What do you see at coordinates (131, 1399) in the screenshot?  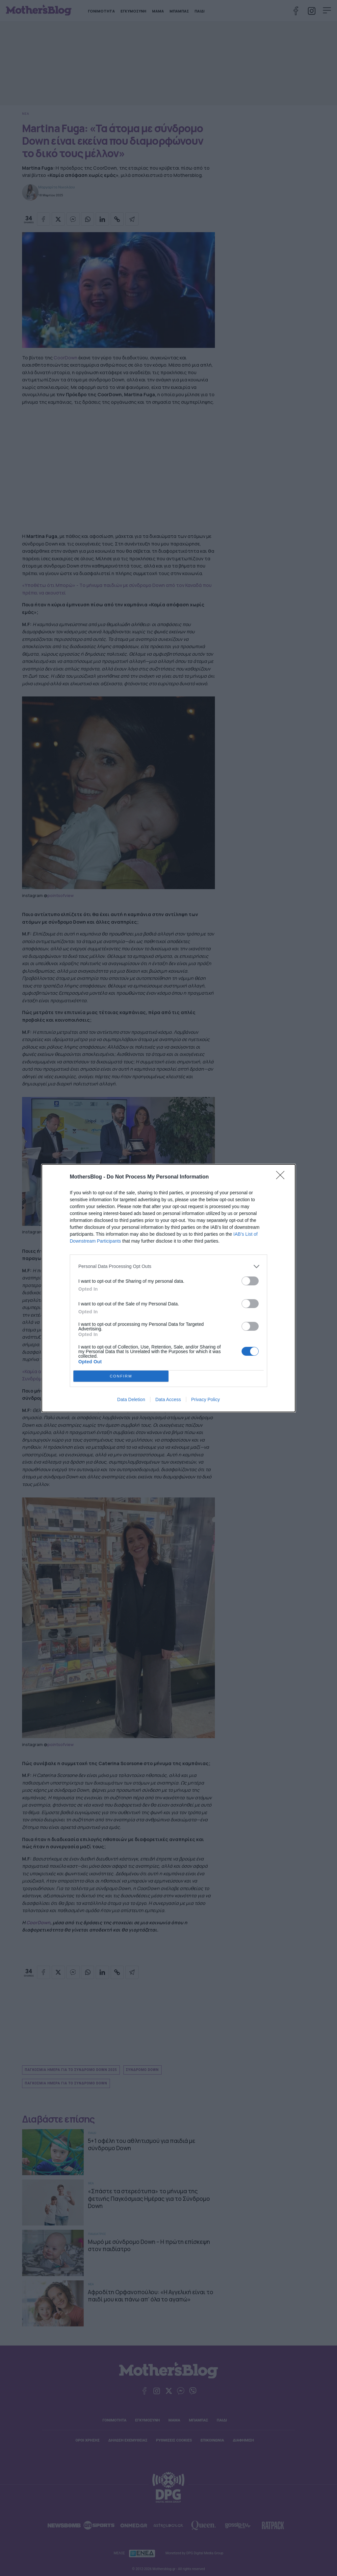 I see `Data Deletion` at bounding box center [131, 1399].